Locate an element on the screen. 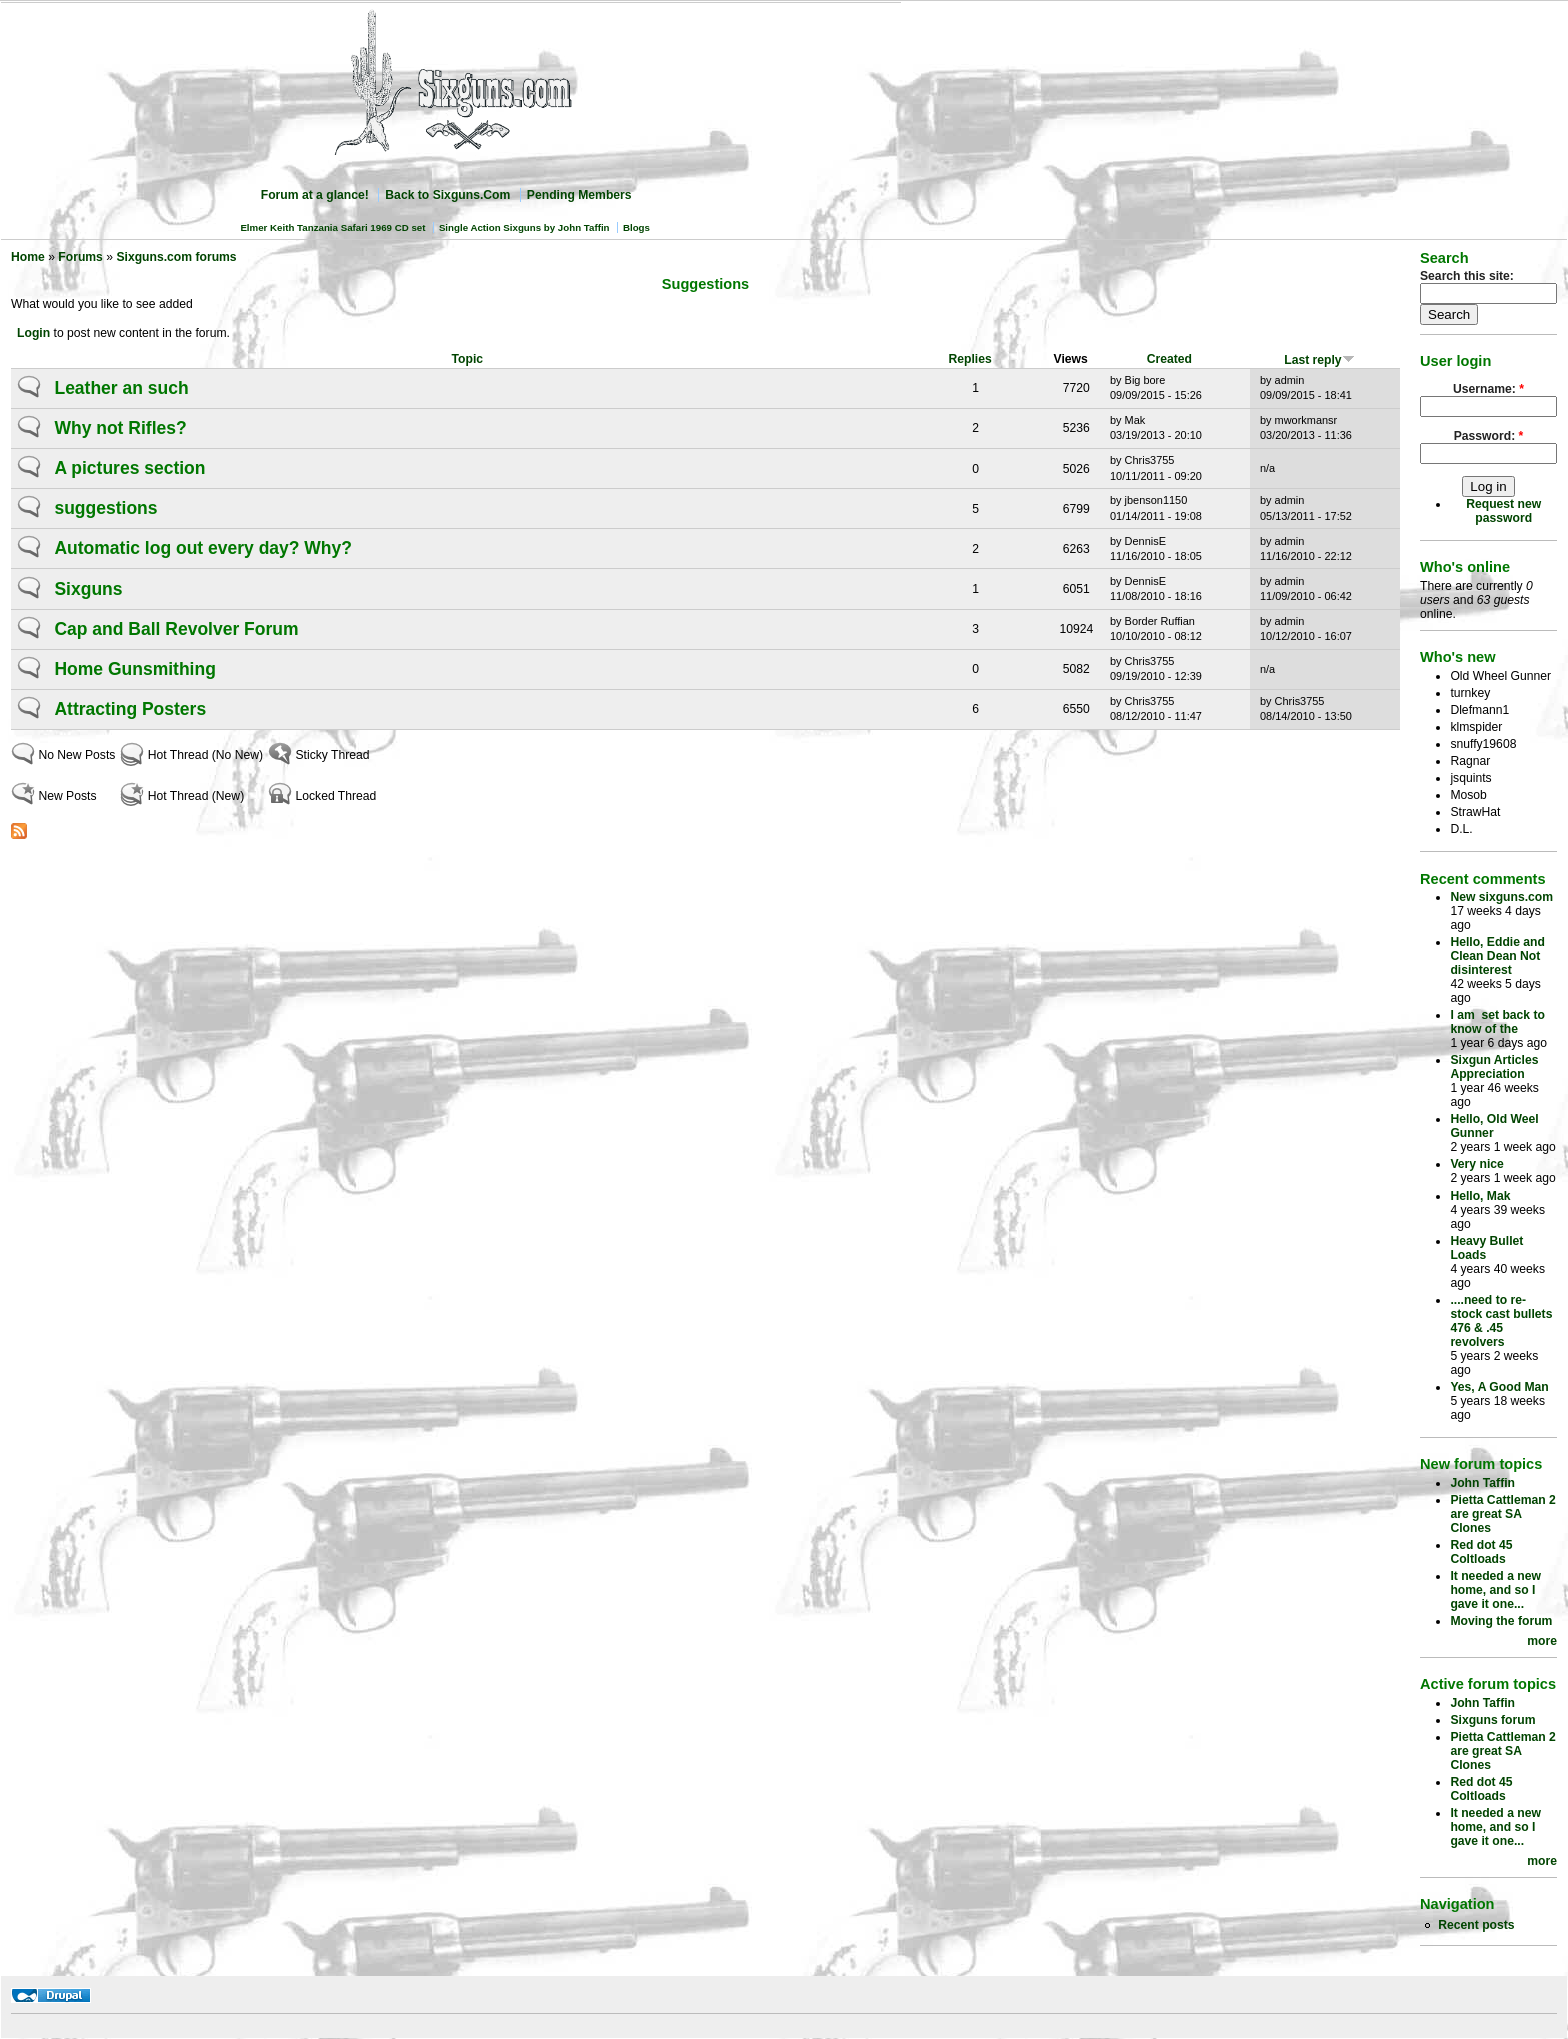 The image size is (1568, 2039). Red dot 45 Coltloads is located at coordinates (1481, 1552).